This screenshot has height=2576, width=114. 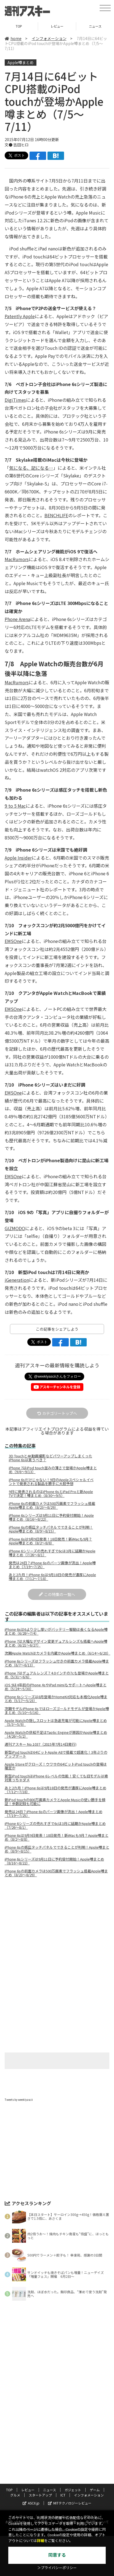 I want to click on 発売は24日？iPhone 6sのパーツ画像が流出！Apple噂まとめ（7/19〜7/25）, so click(x=52, y=1565).